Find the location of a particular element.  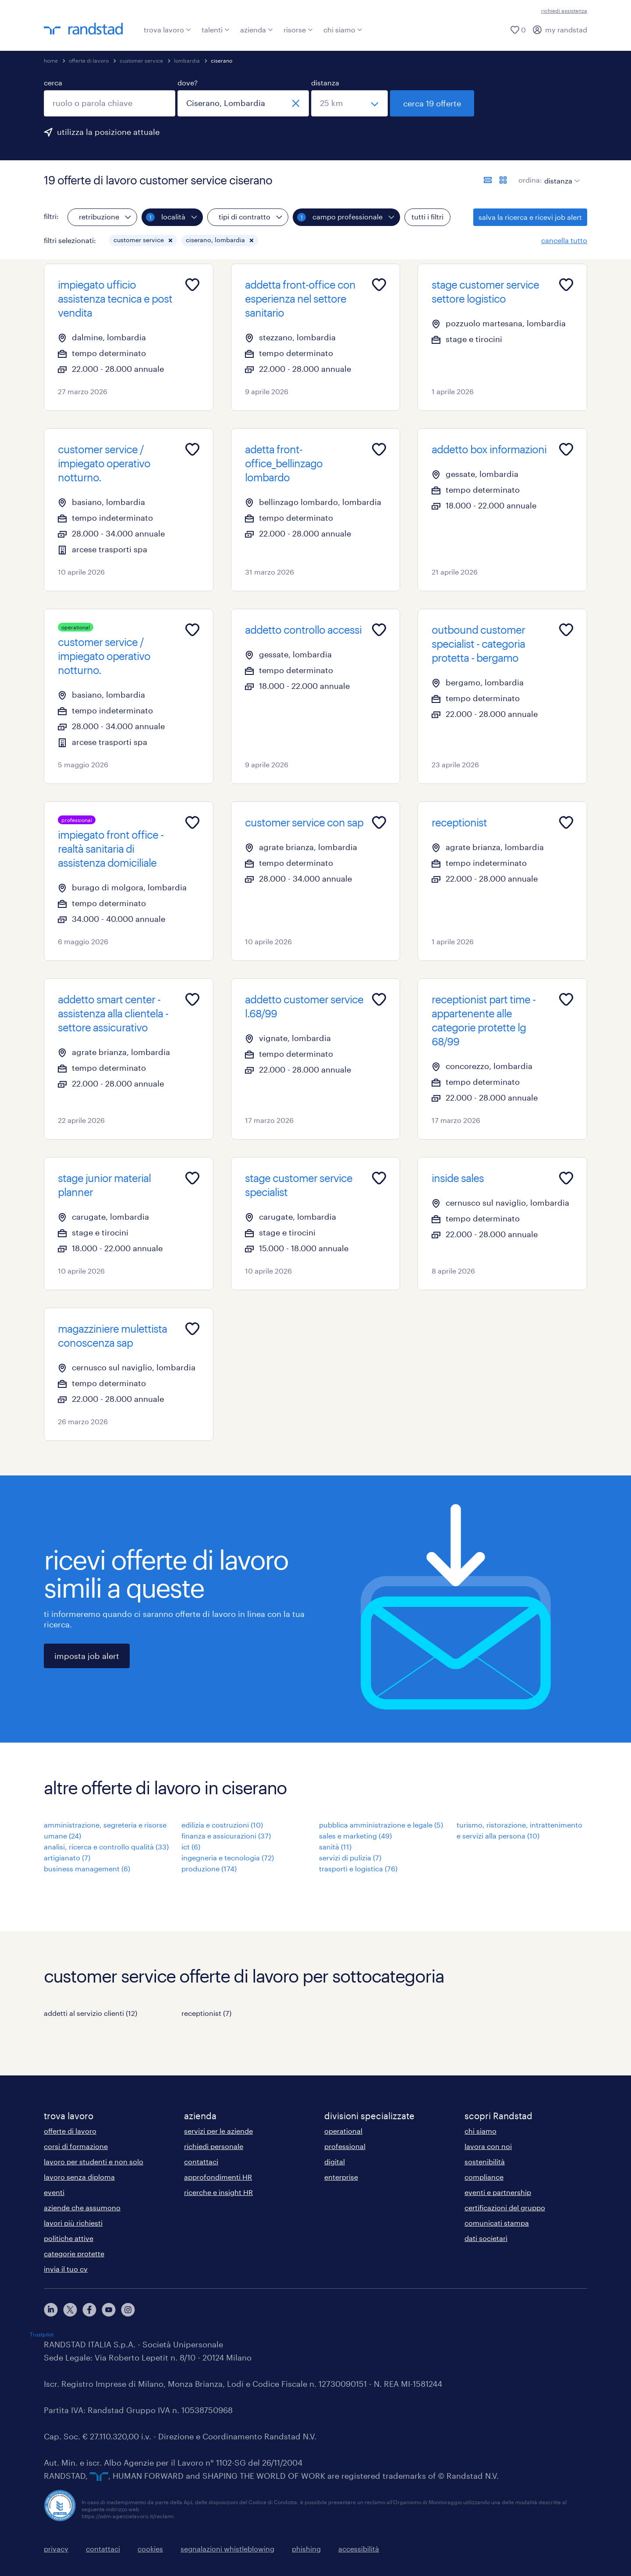

[button] is located at coordinates (170, 240).